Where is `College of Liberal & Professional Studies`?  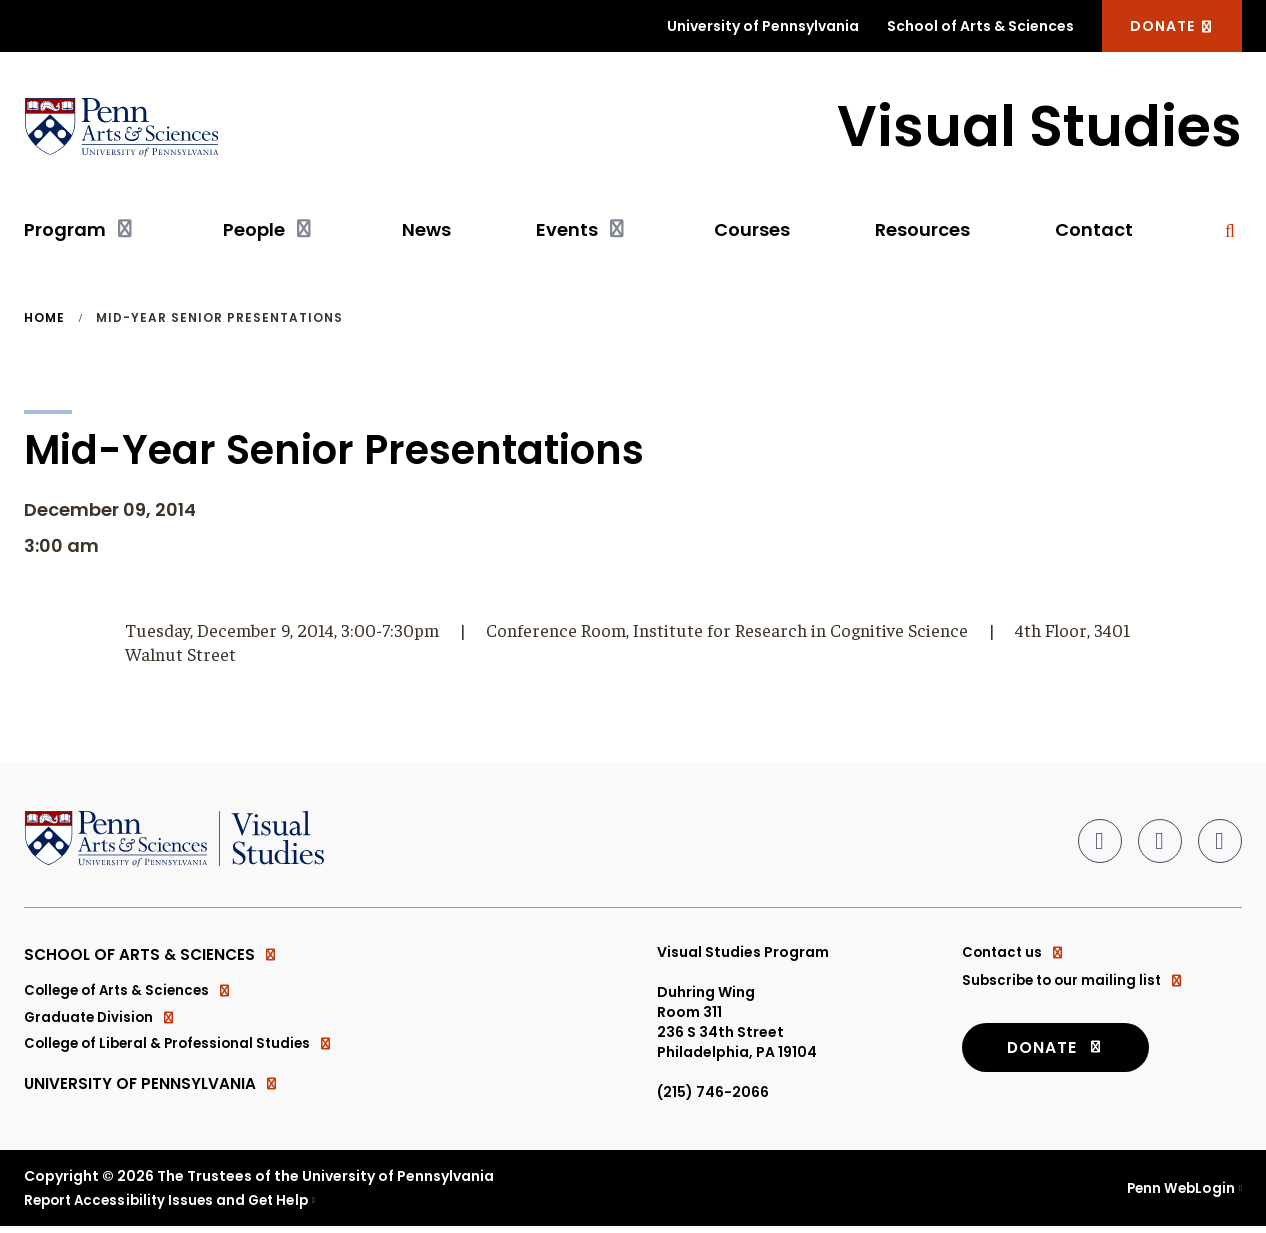 College of Liberal & Professional Studies is located at coordinates (184, 1051).